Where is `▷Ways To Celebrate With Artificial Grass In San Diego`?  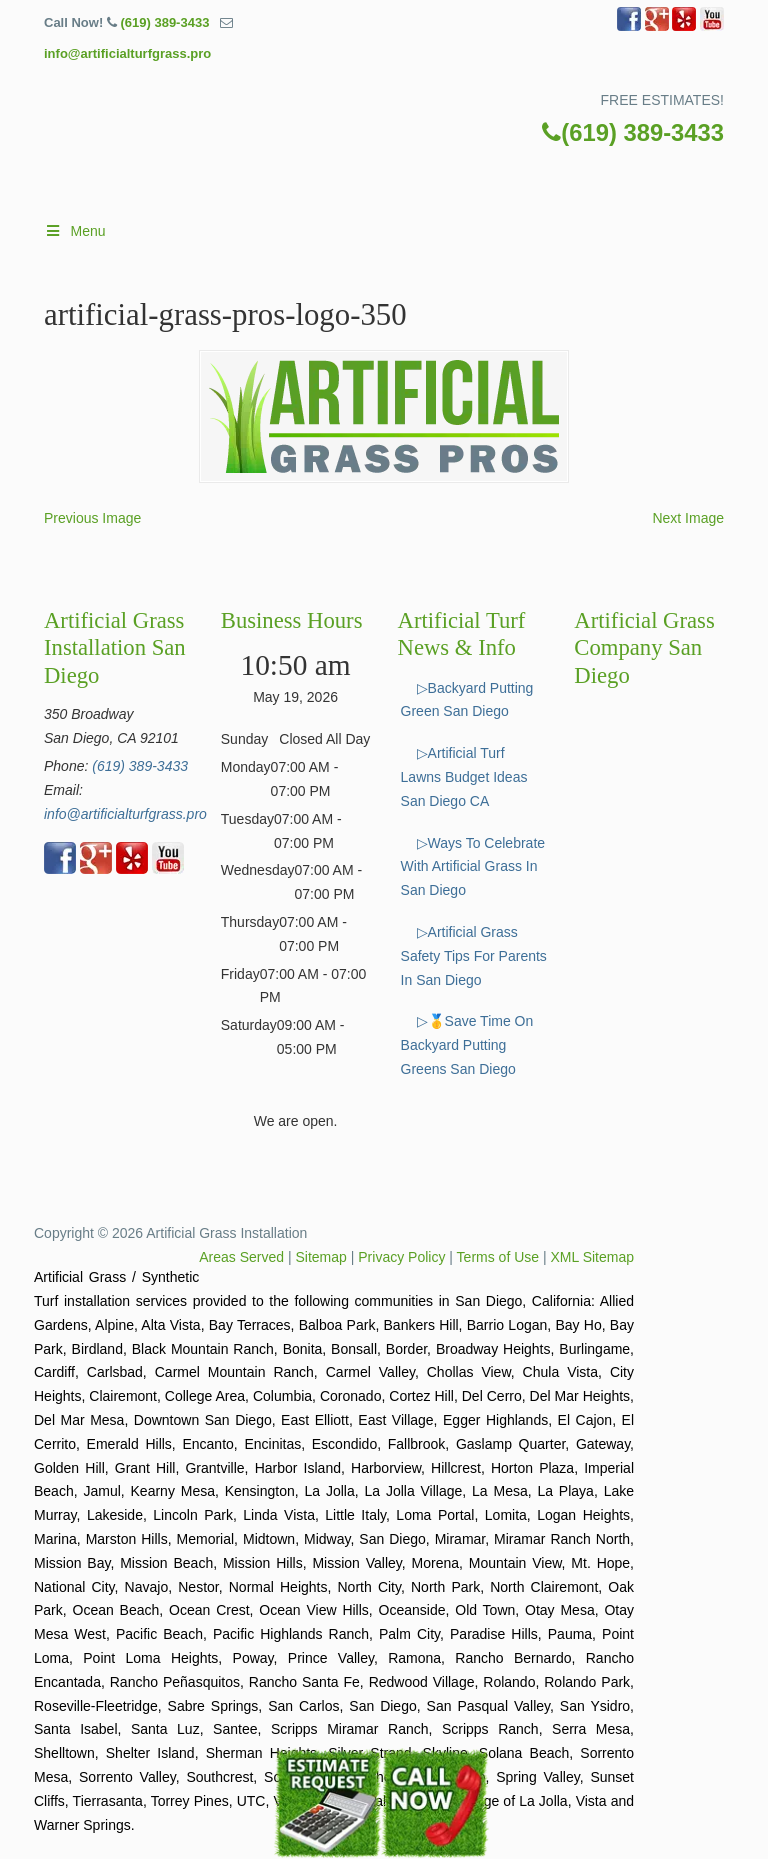
▷Ways To Celebrate With Artificial Grass In San Diego is located at coordinates (473, 867).